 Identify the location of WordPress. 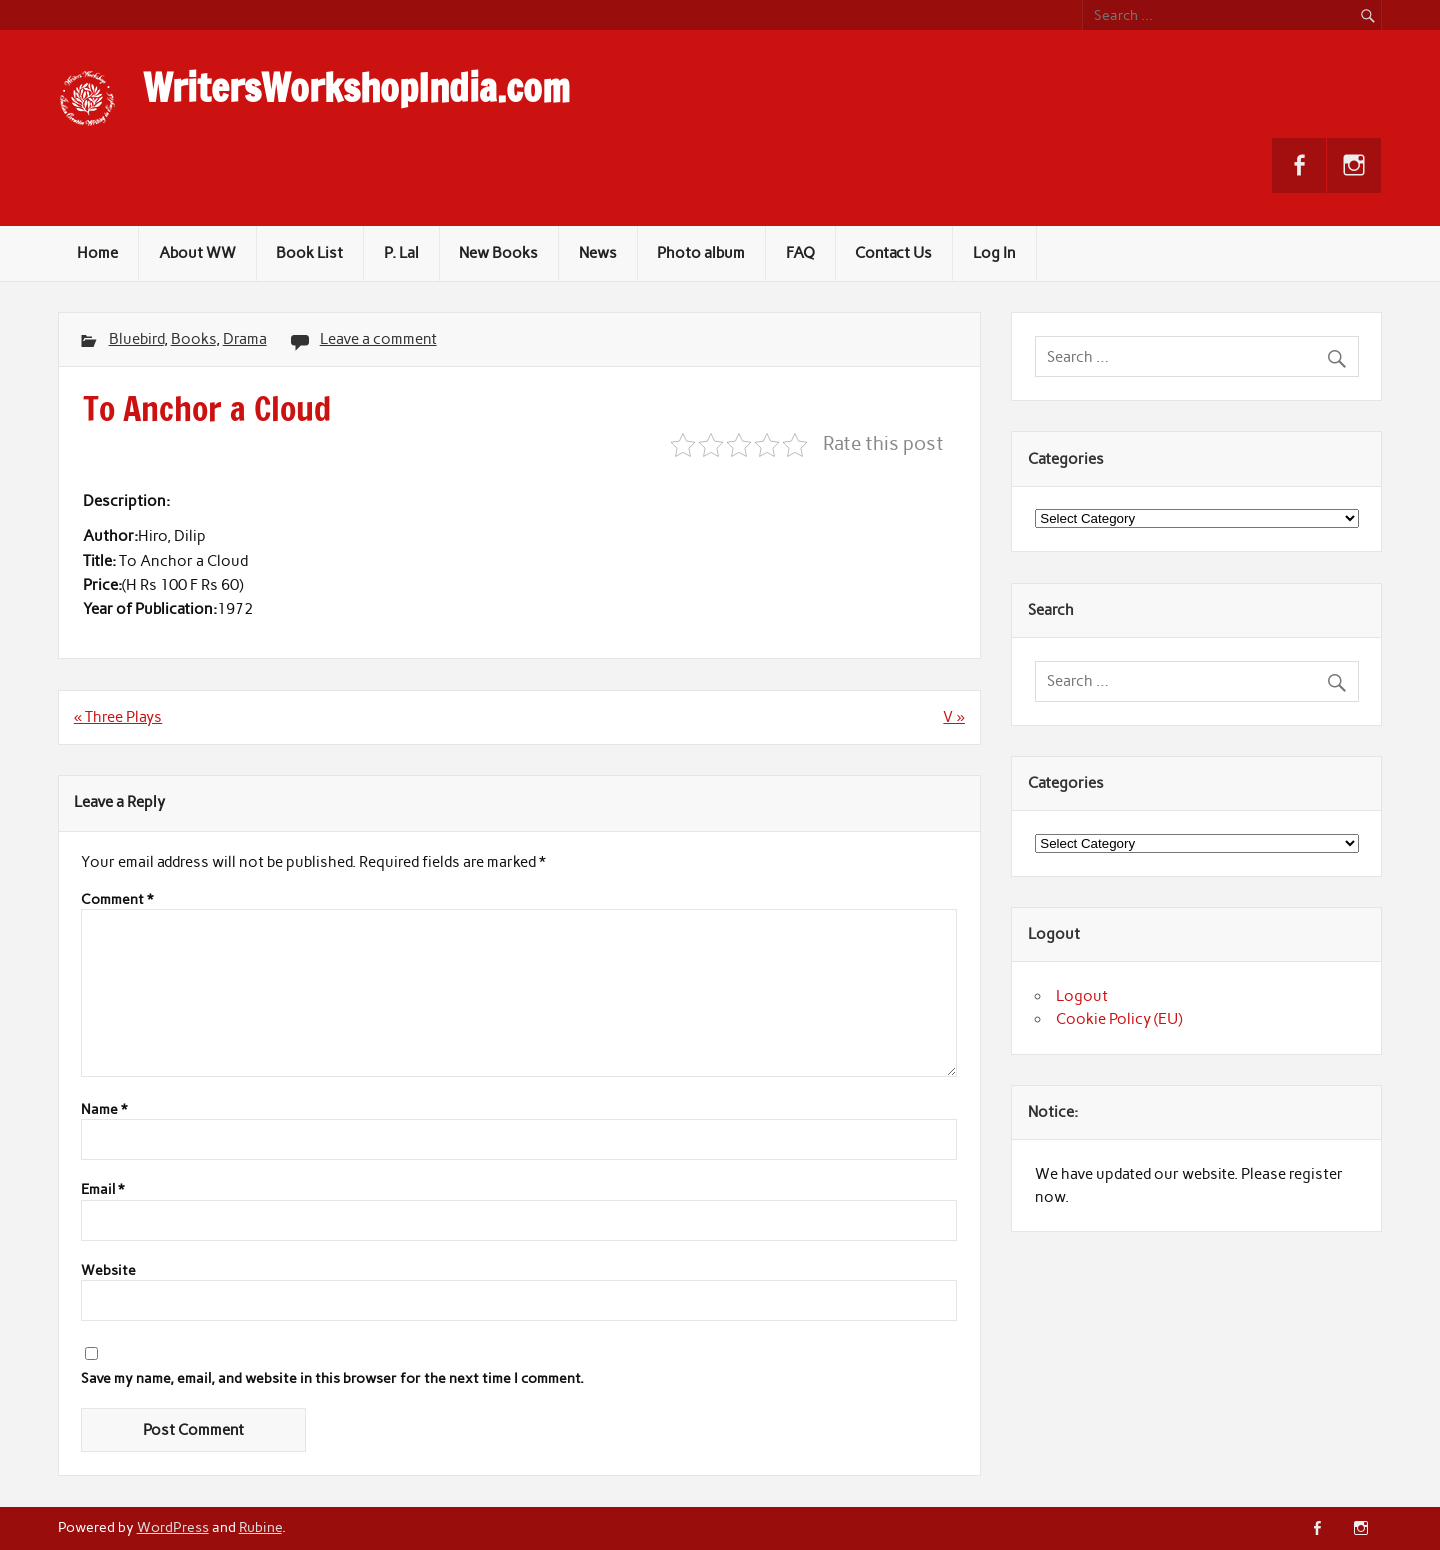
(173, 1527).